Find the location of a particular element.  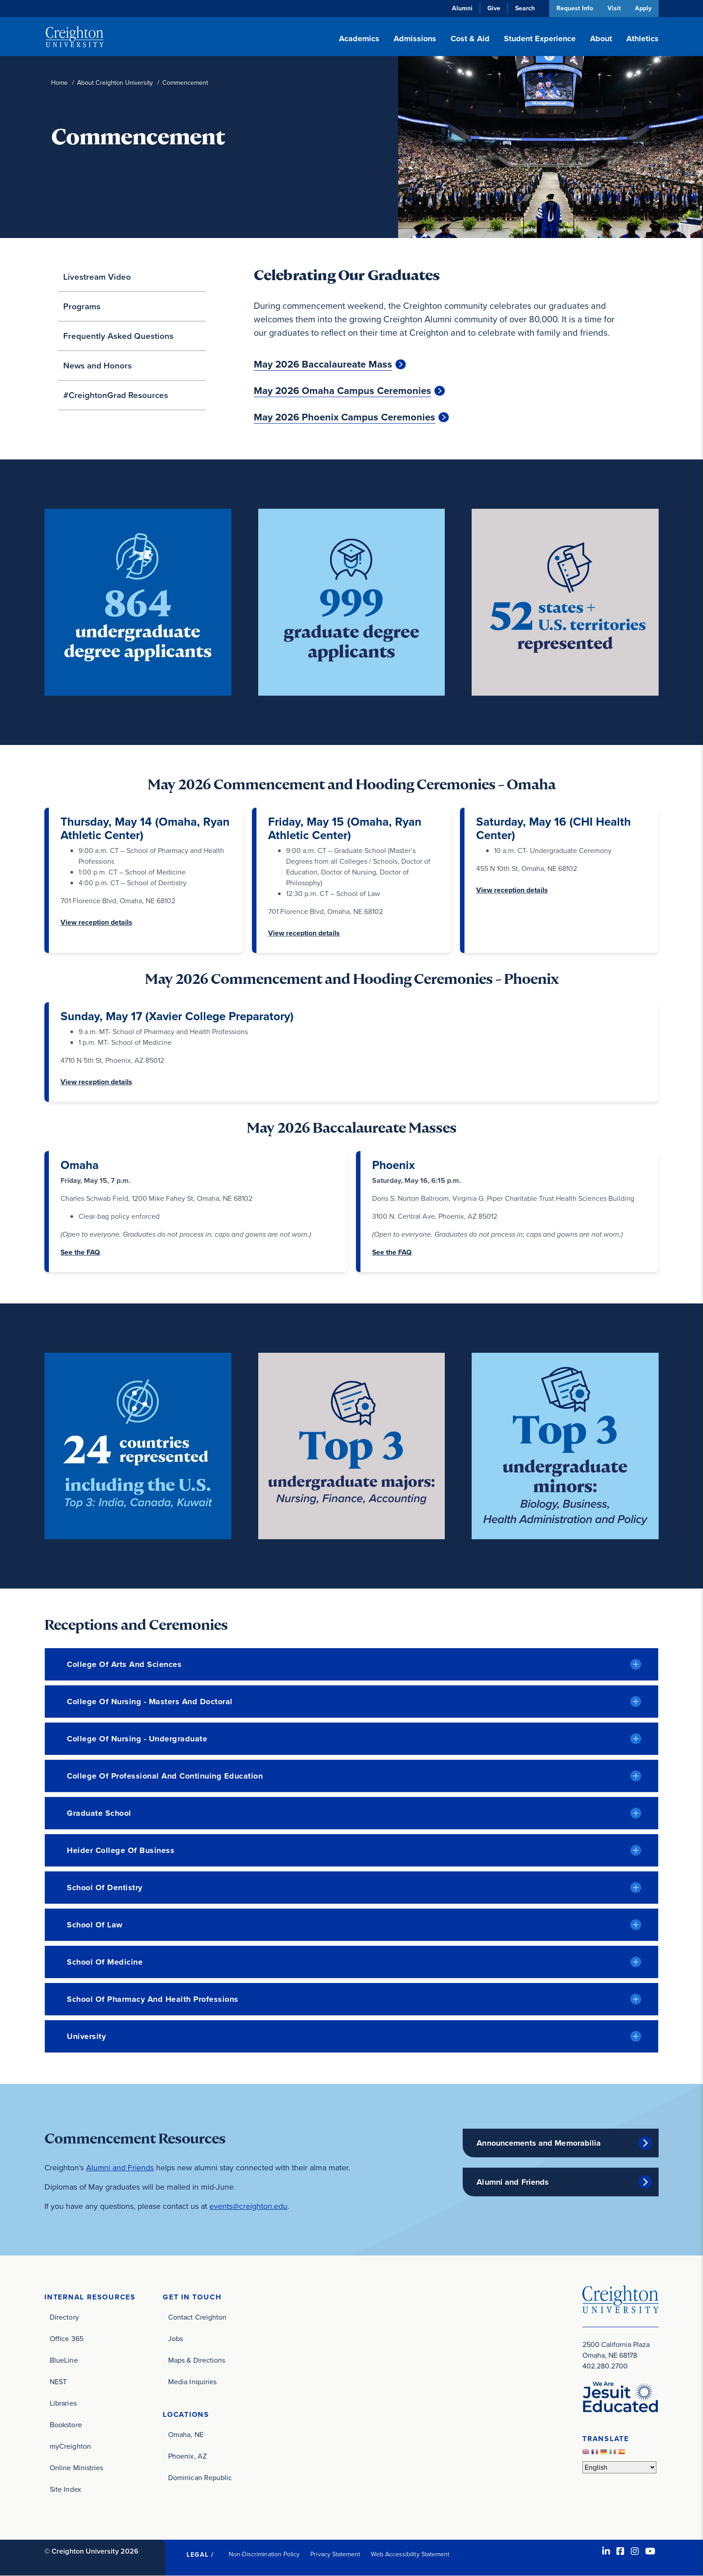

May 2026 Omaha Campus Ceremonies is located at coordinates (342, 391).